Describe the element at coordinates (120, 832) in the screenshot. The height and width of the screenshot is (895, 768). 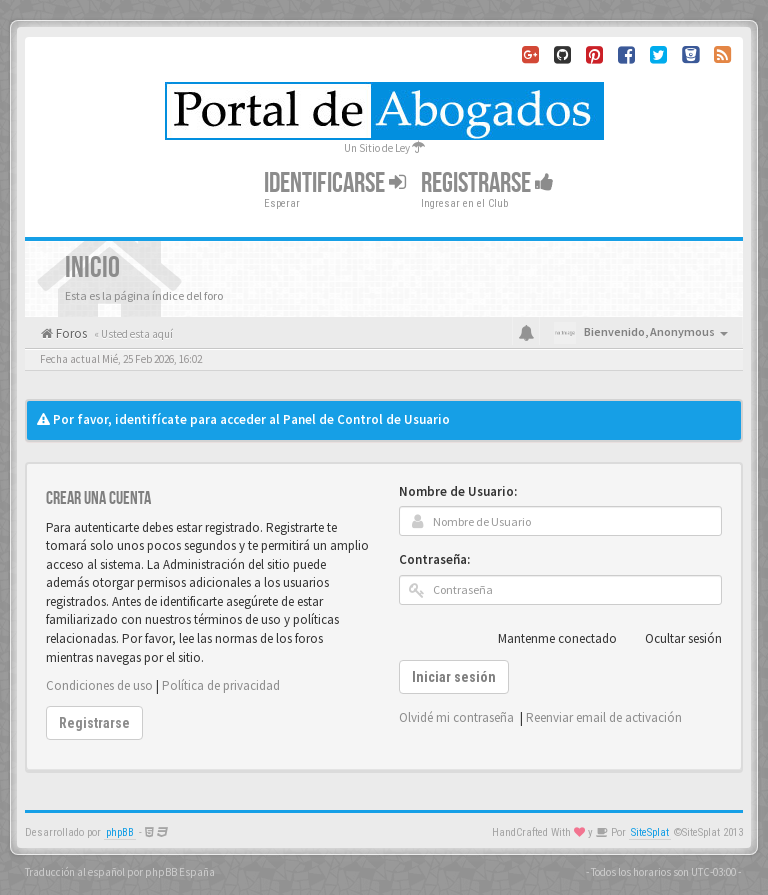
I see `phpBB` at that location.